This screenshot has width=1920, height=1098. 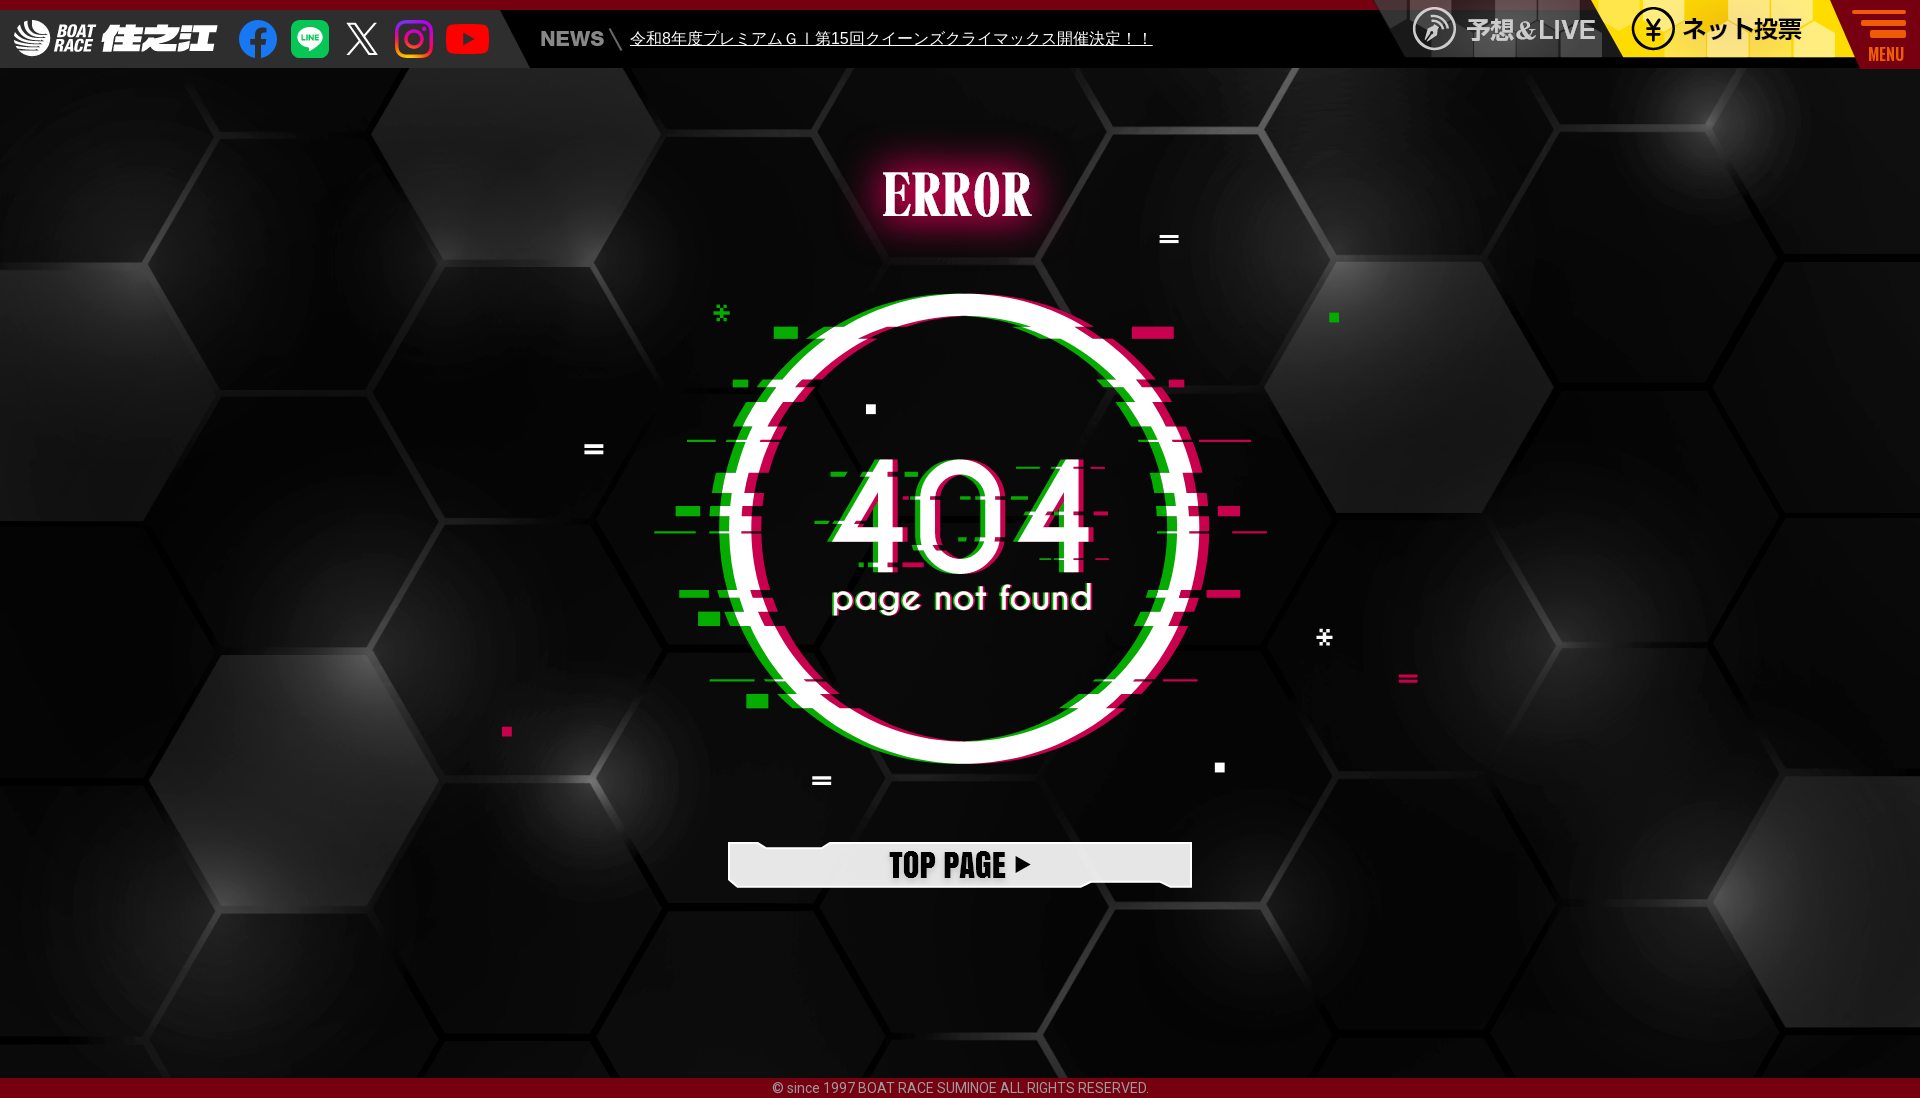 What do you see at coordinates (362, 39) in the screenshot?
I see `twitter` at bounding box center [362, 39].